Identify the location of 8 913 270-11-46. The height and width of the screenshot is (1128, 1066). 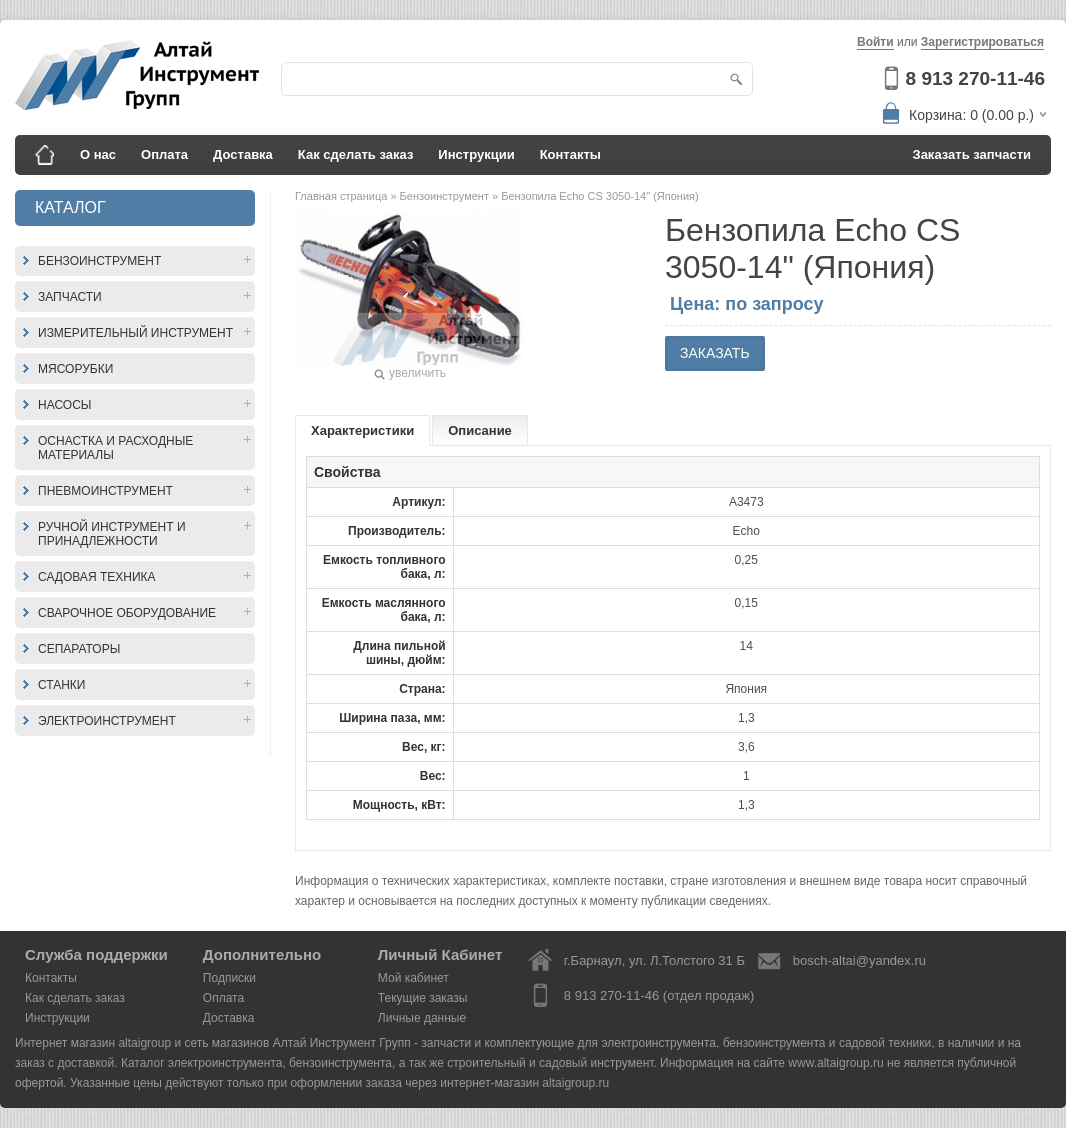
(975, 78).